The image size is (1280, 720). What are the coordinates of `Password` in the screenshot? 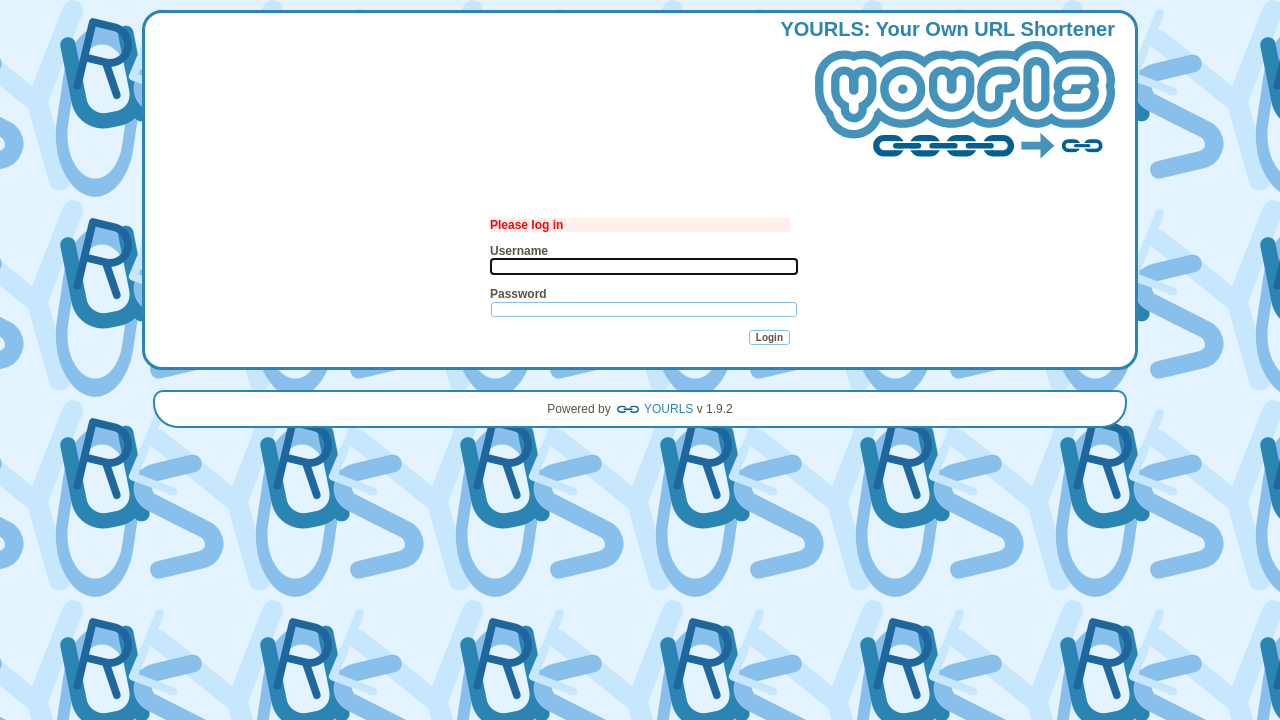 It's located at (518, 294).